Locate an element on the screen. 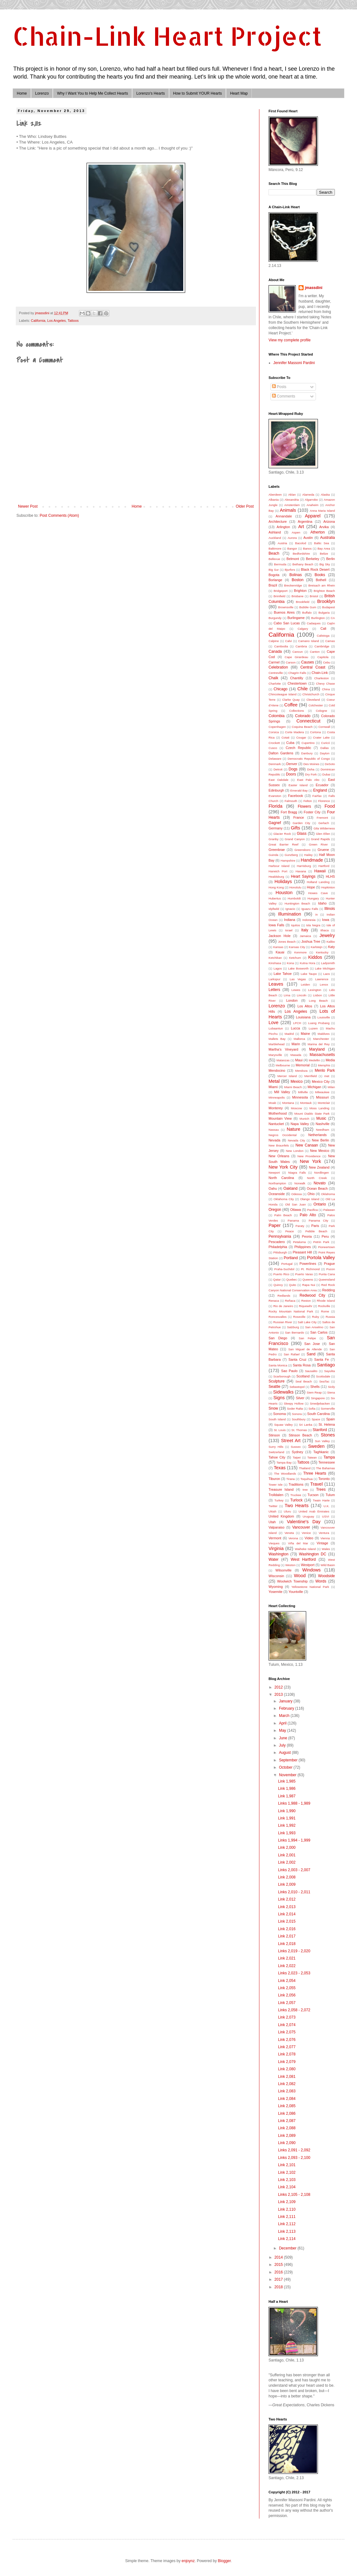 The width and height of the screenshot is (357, 2576). Heart Sayings is located at coordinates (303, 876).